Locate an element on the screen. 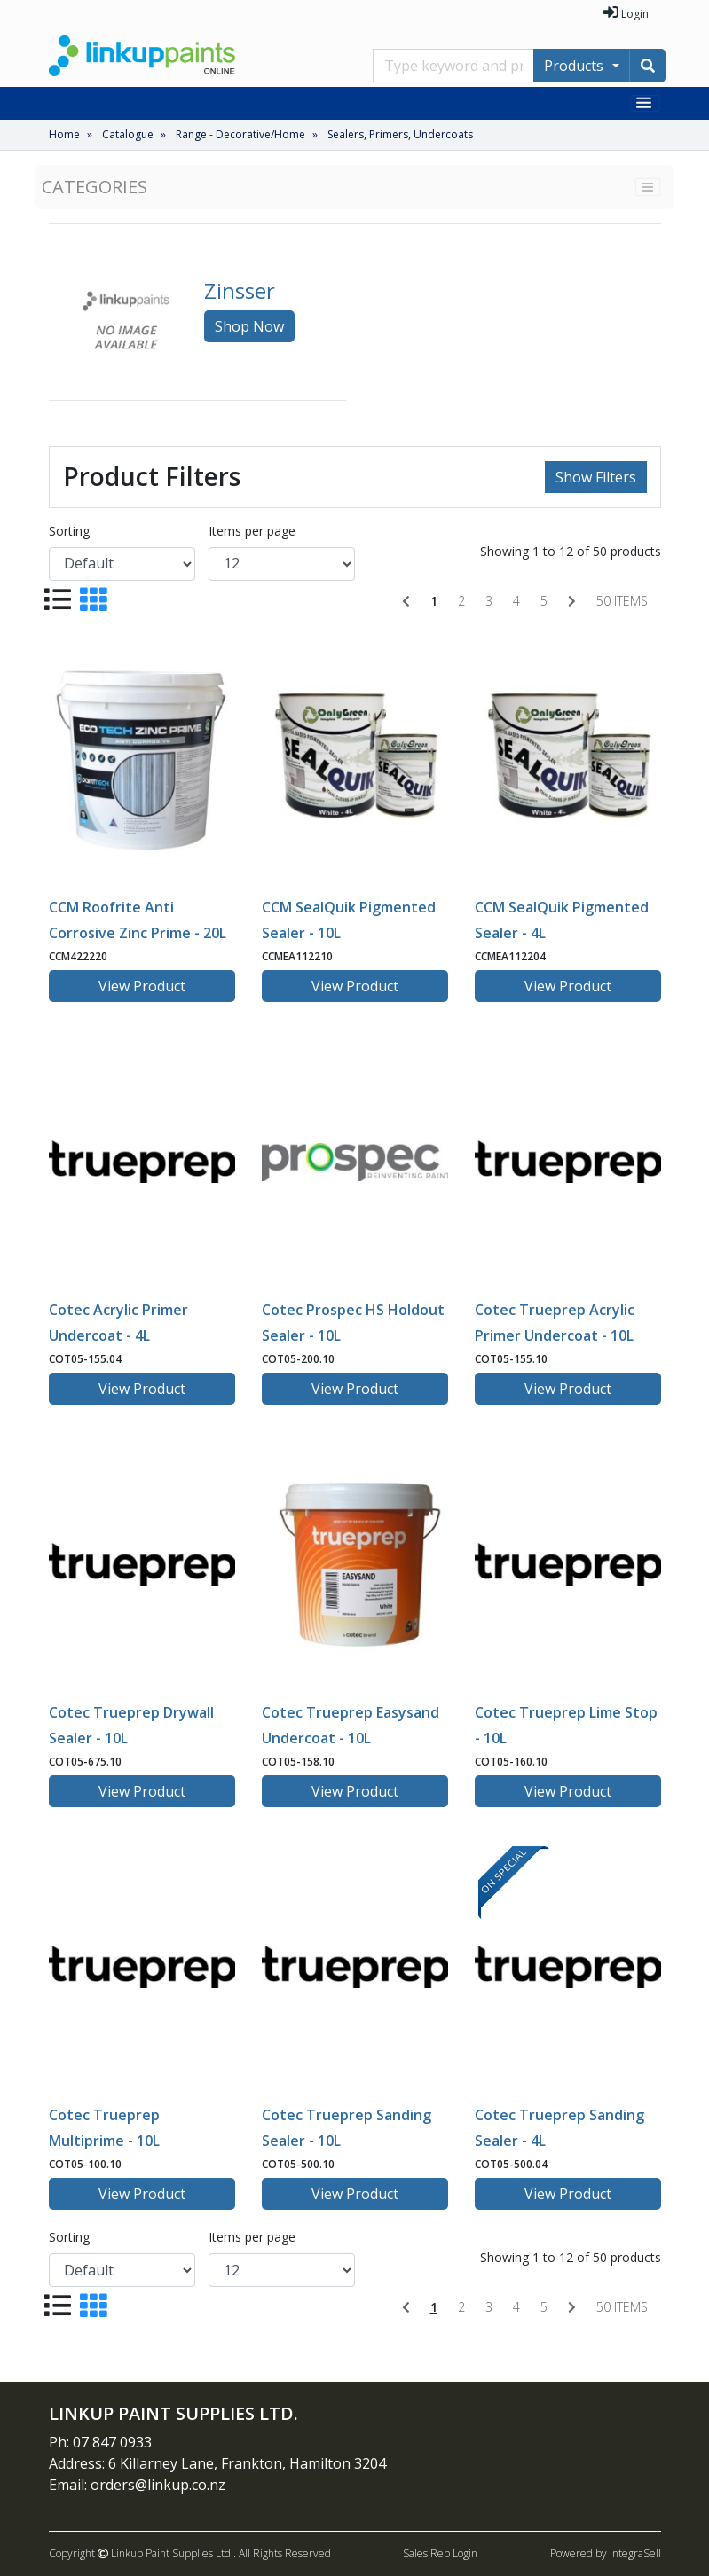 Image resolution: width=709 pixels, height=2576 pixels. Categories is located at coordinates (94, 187).